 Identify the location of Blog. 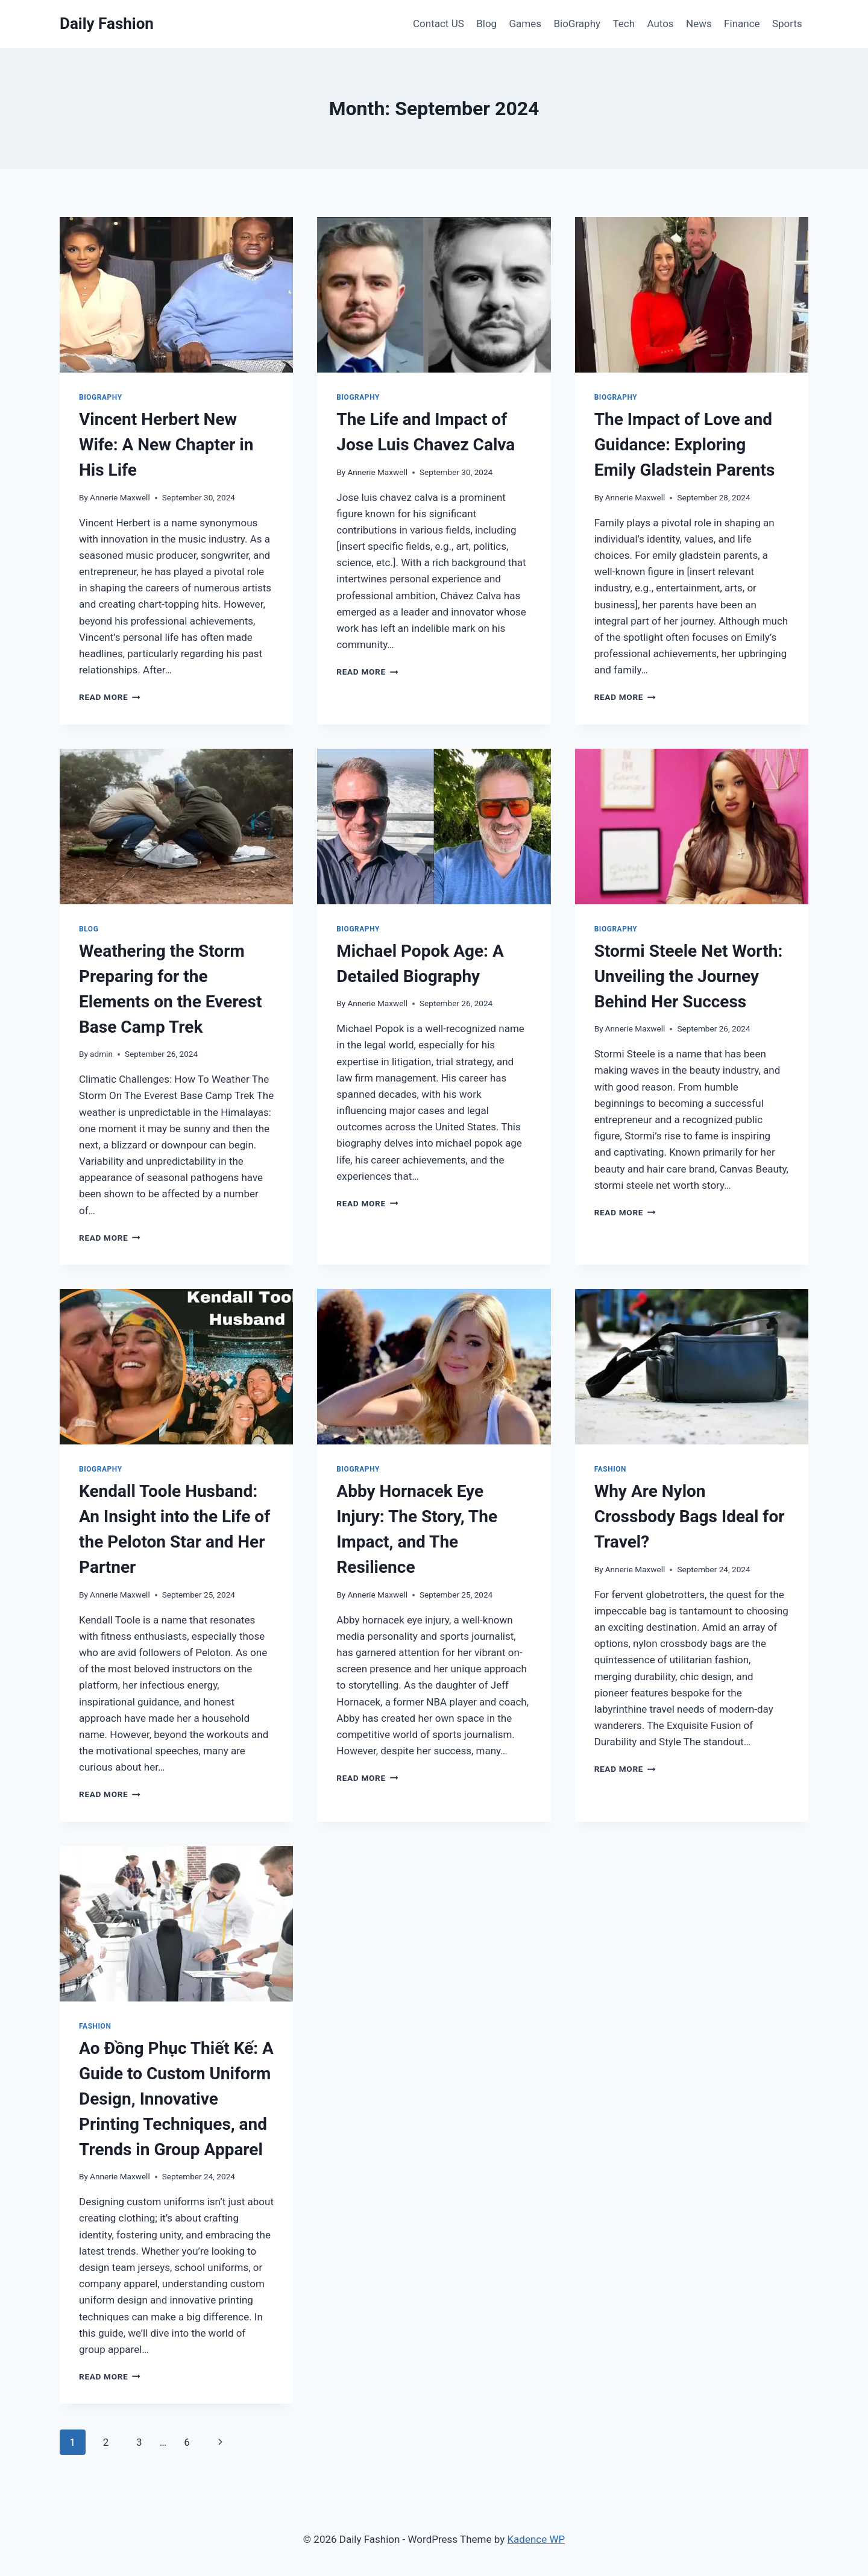
(486, 23).